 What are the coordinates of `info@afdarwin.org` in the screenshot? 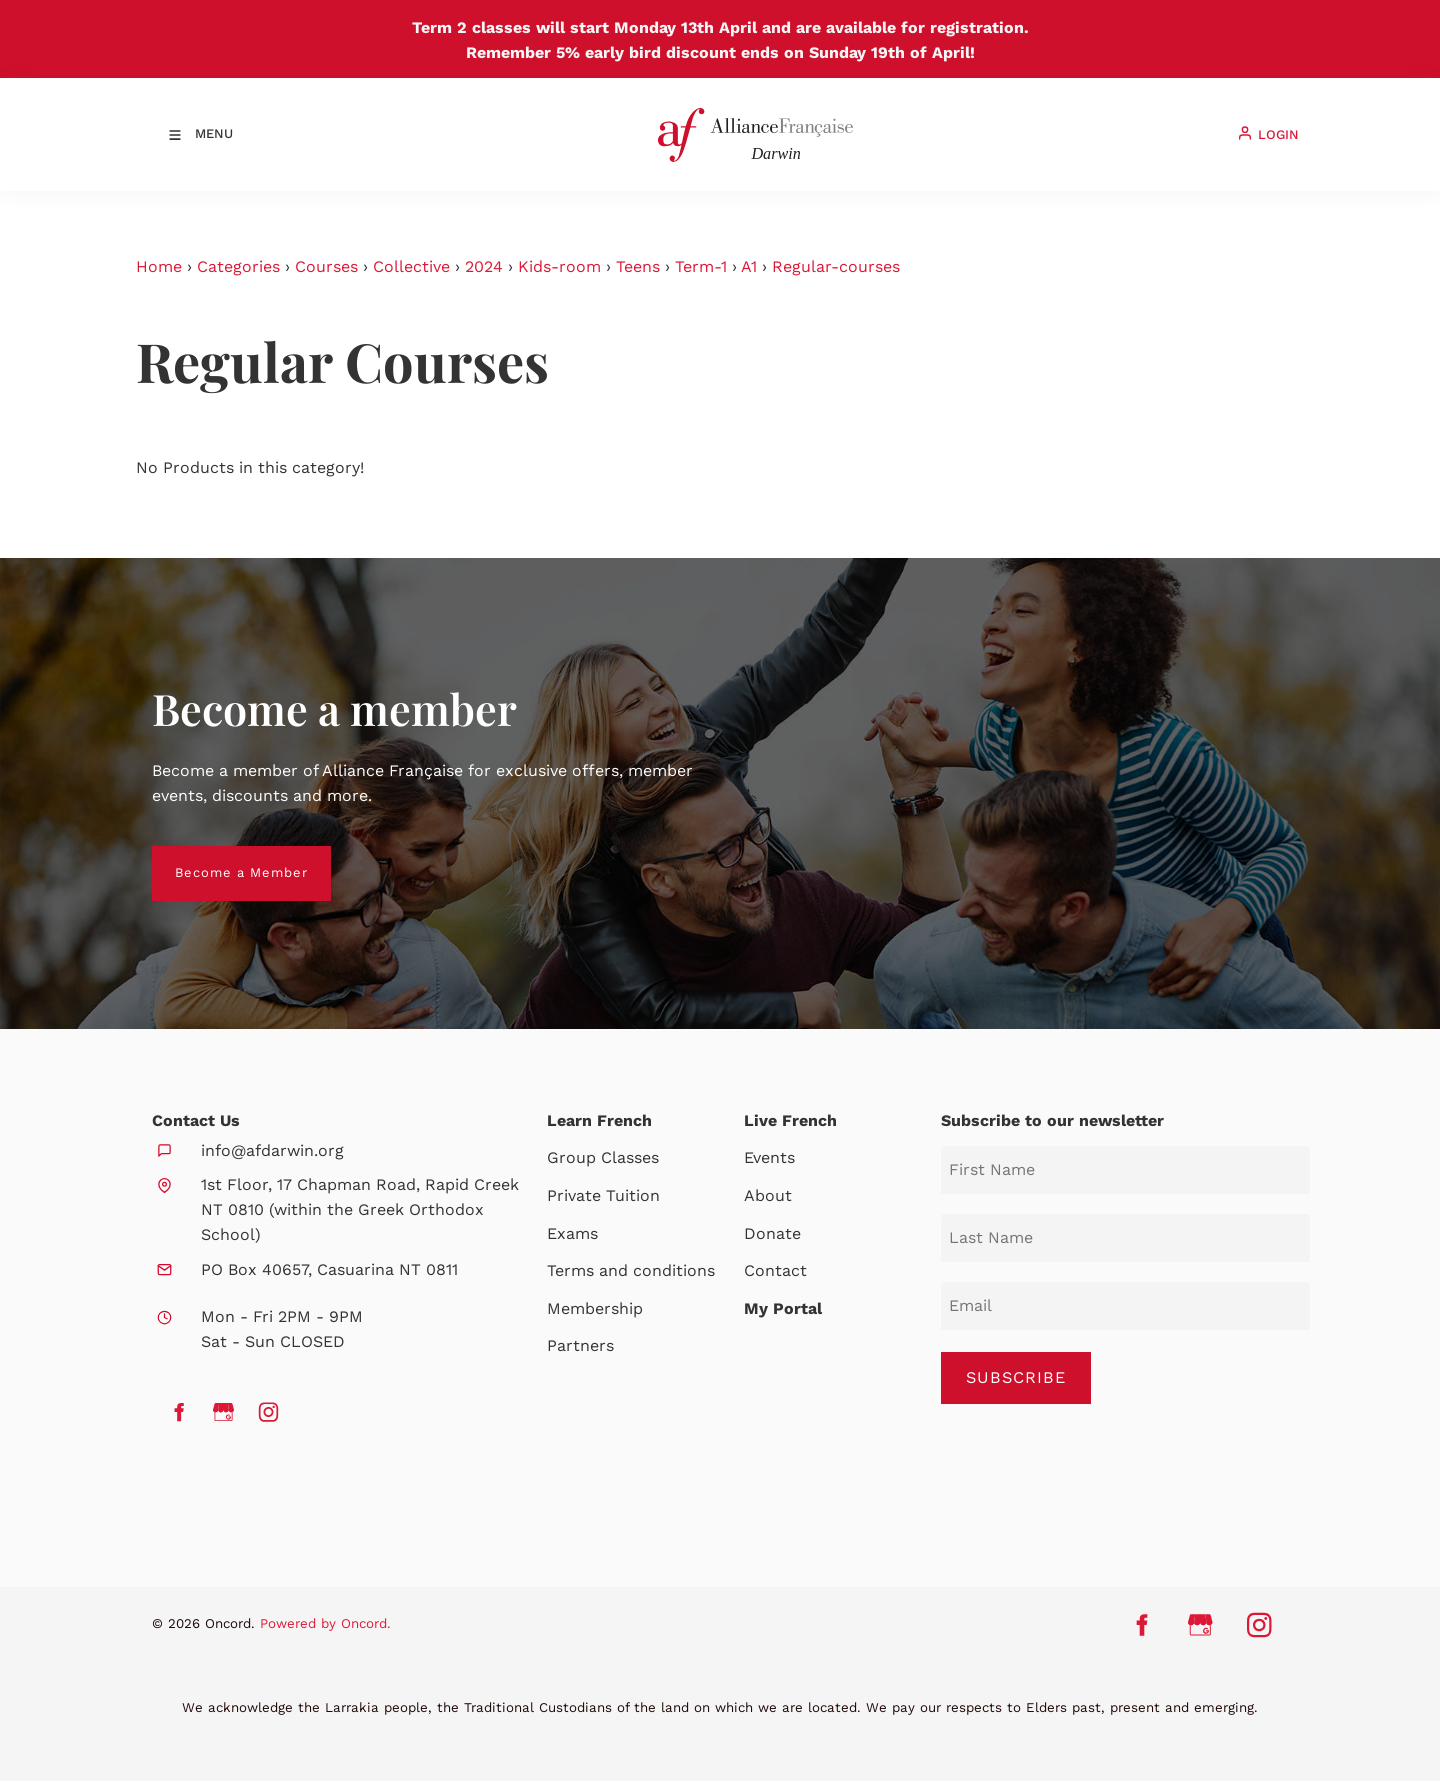 It's located at (272, 1150).